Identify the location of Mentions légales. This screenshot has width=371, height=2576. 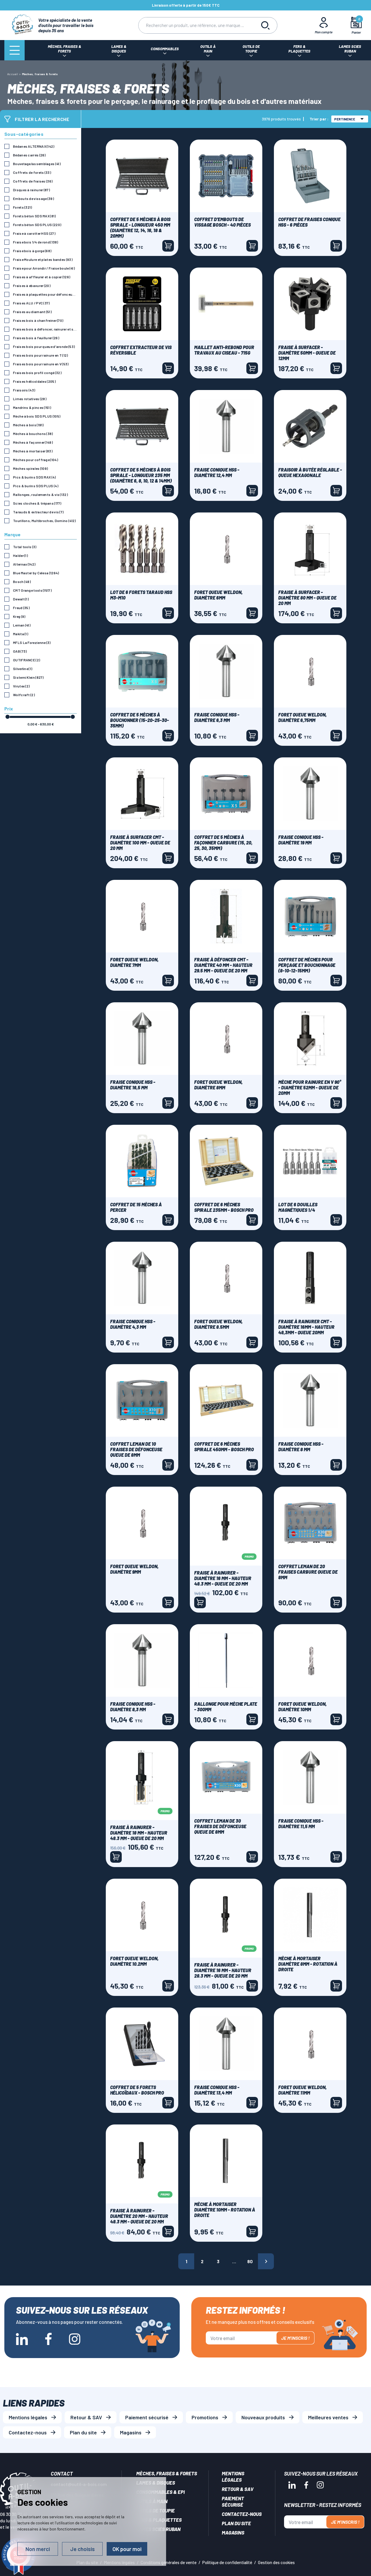
(28, 2417).